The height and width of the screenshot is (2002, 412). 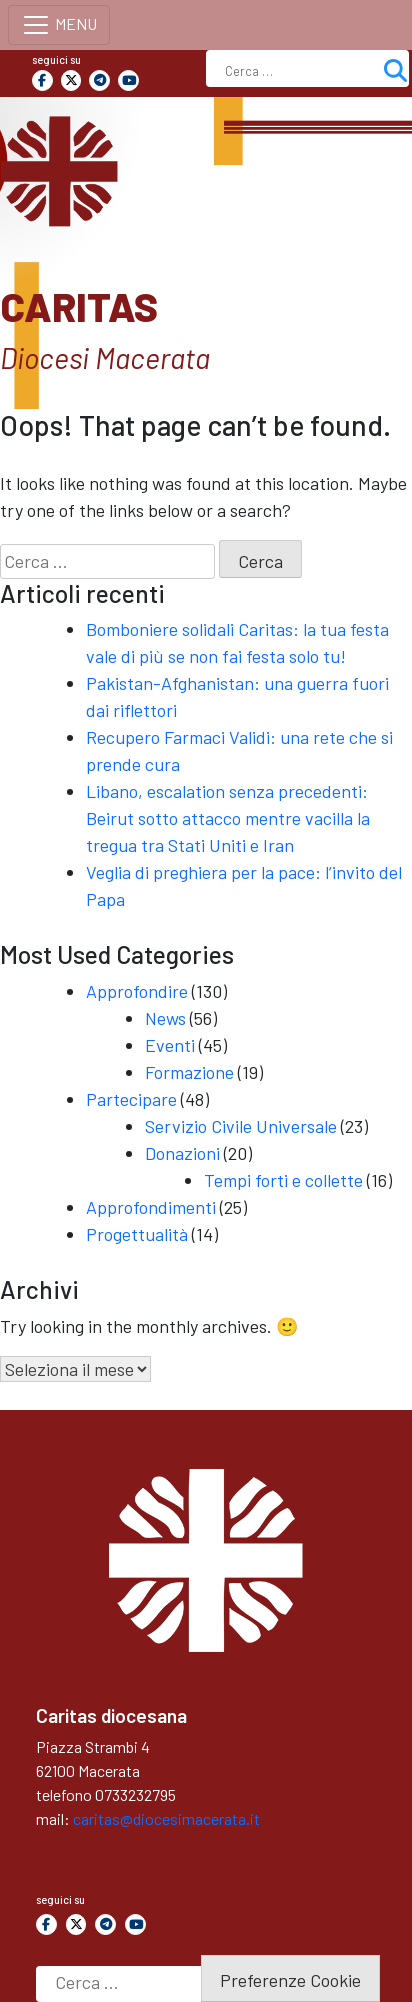 What do you see at coordinates (131, 1099) in the screenshot?
I see `Partecipare` at bounding box center [131, 1099].